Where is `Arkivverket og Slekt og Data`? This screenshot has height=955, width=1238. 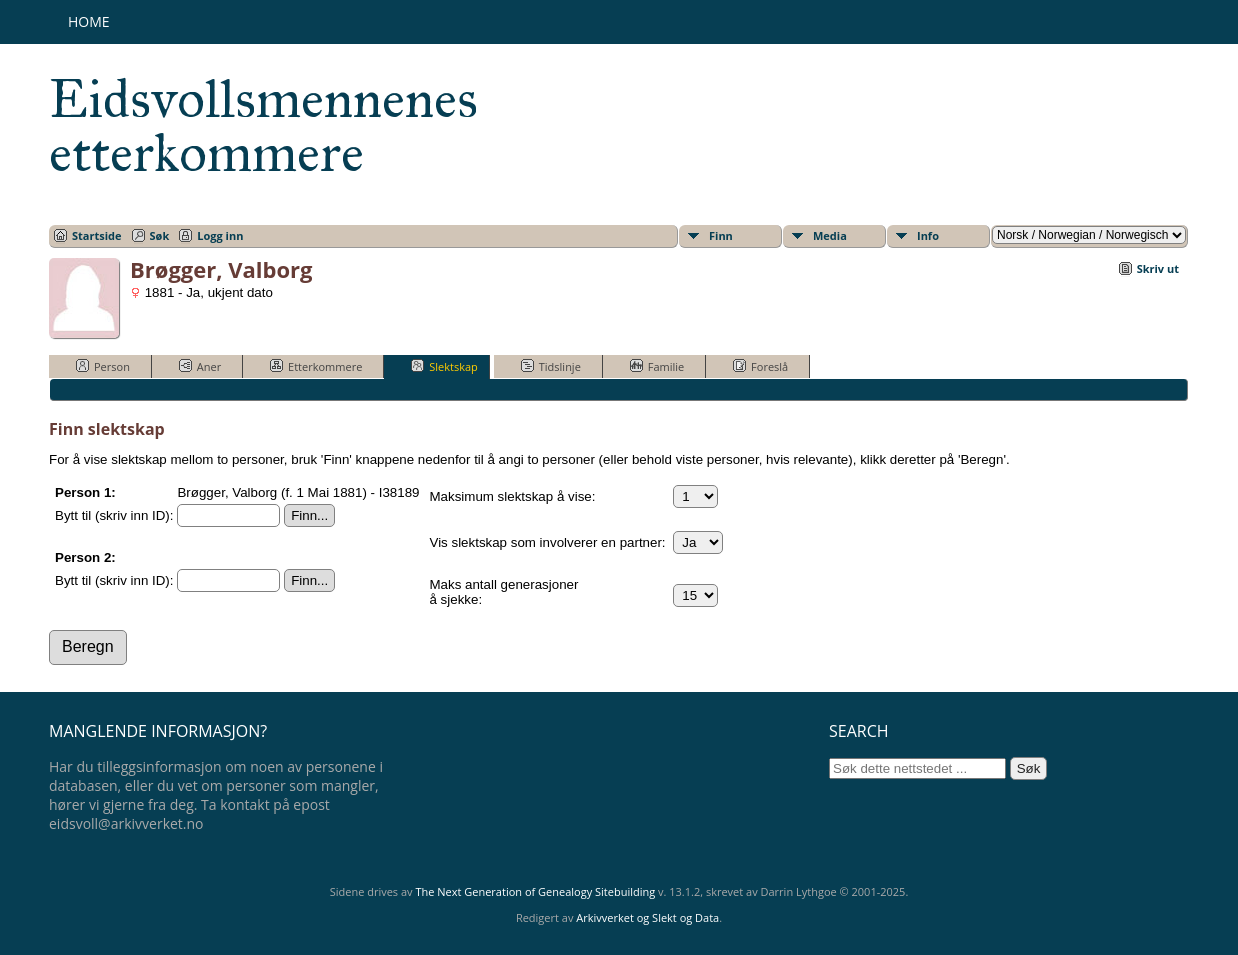
Arkivverket og Slekt og Data is located at coordinates (647, 917).